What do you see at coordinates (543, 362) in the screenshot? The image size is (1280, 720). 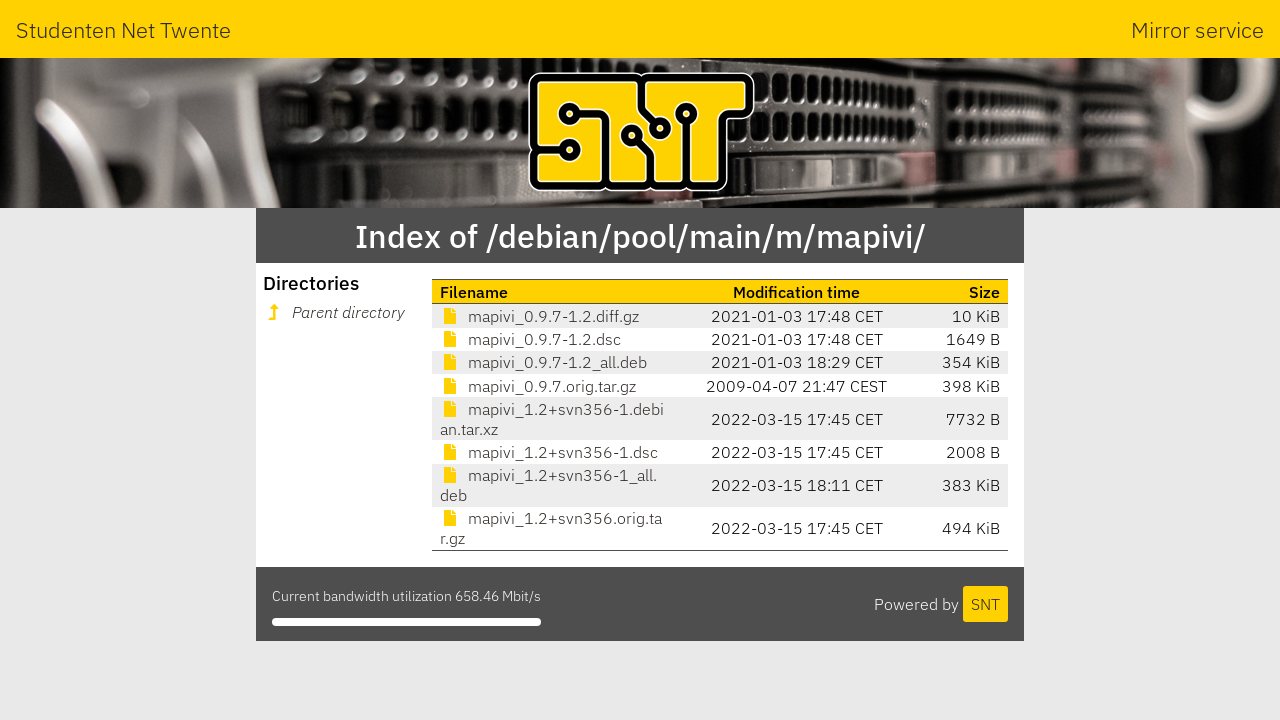 I see `mapivi_0.9.7-1.2_all.deb` at bounding box center [543, 362].